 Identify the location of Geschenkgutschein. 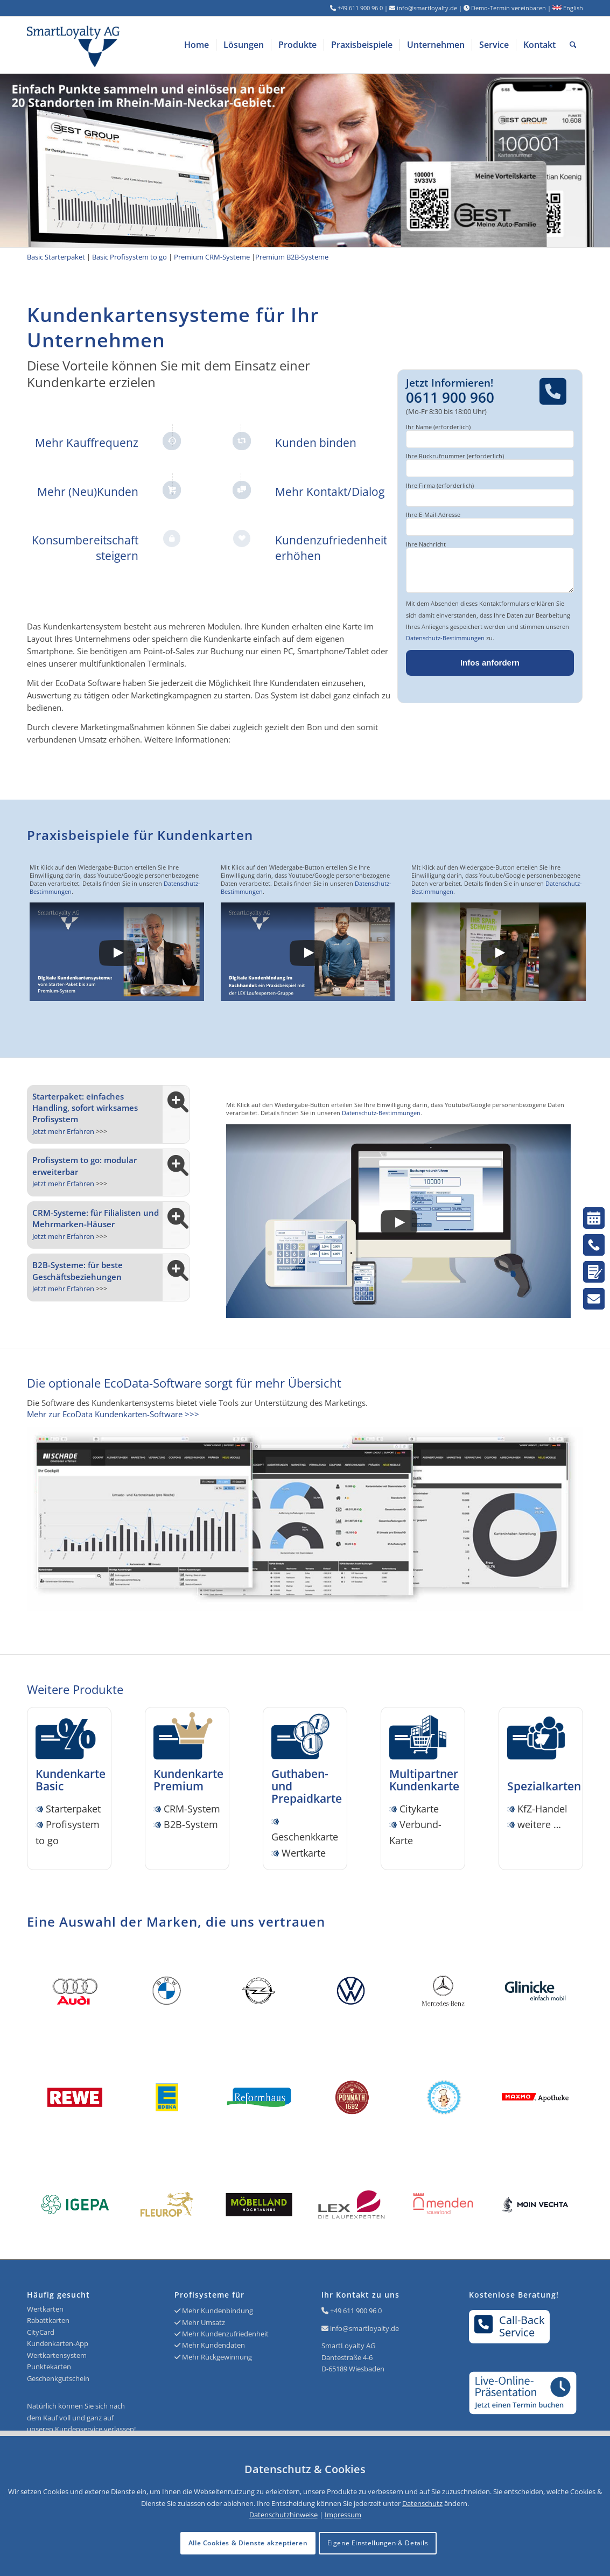
(58, 2378).